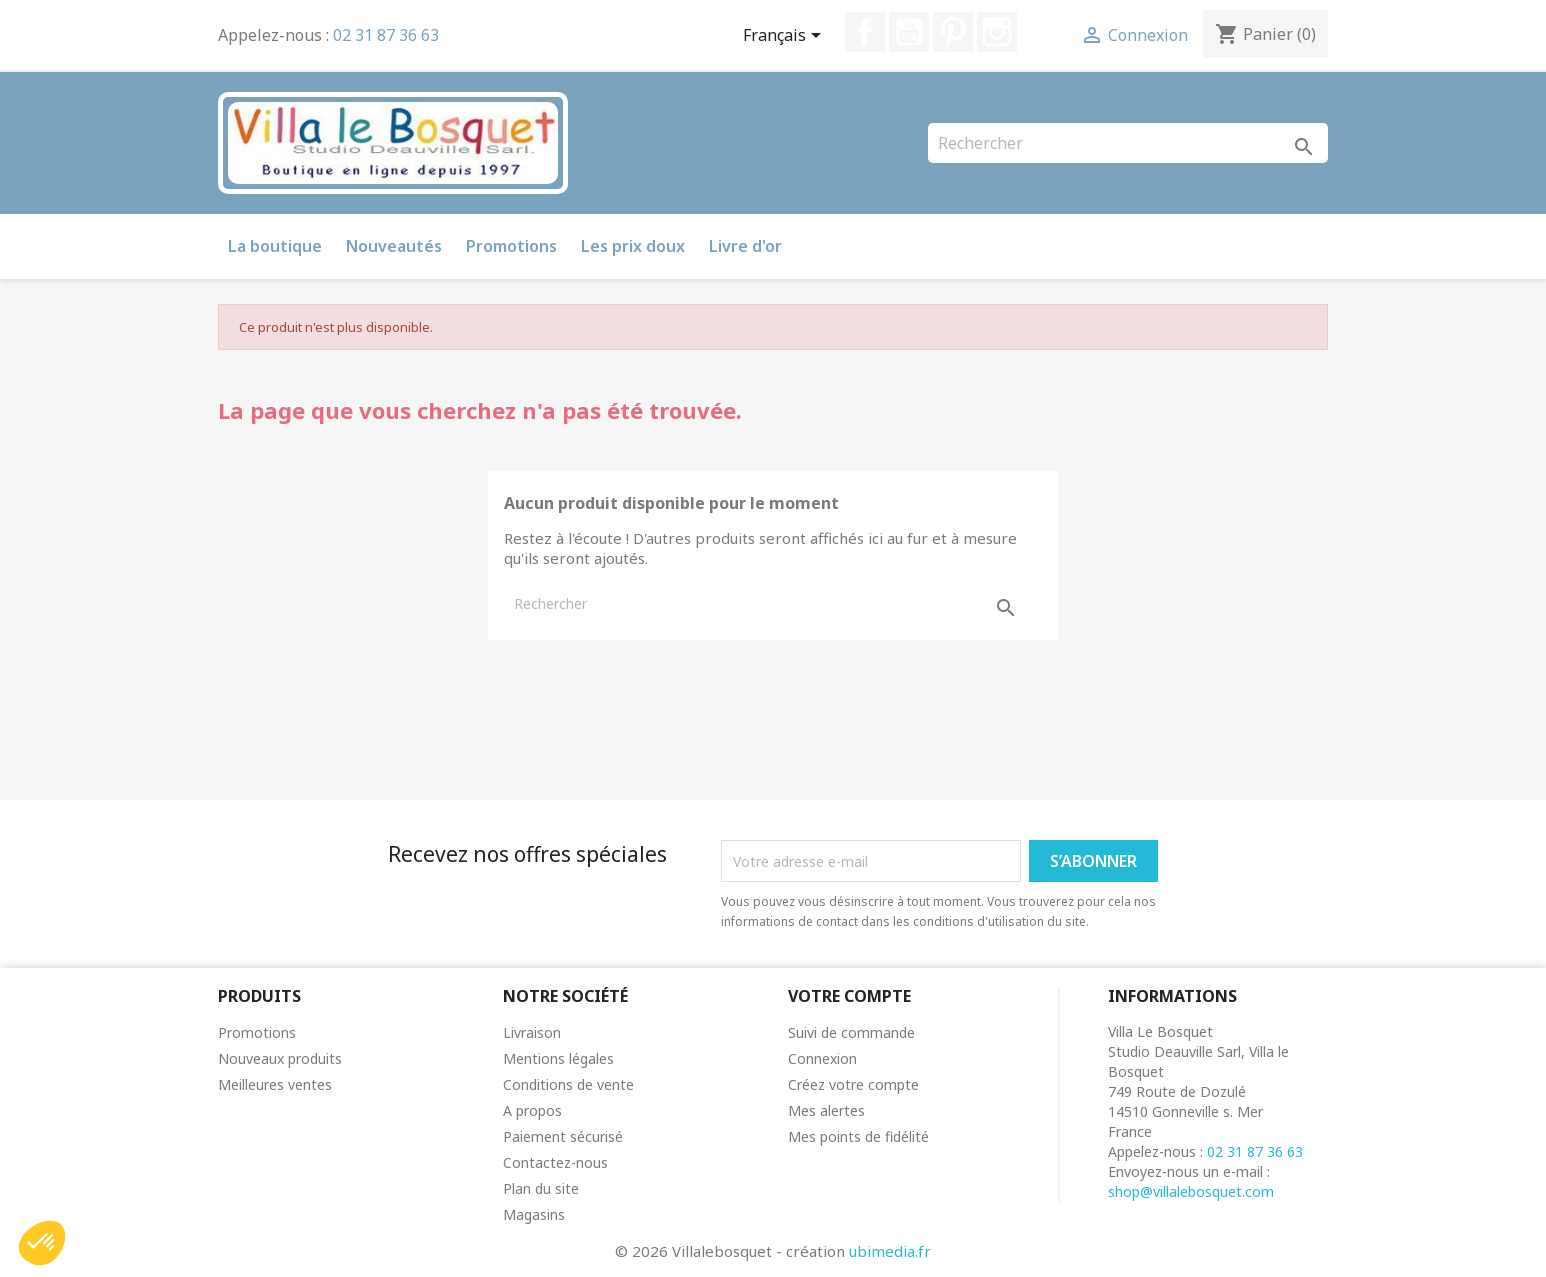 The width and height of the screenshot is (1546, 1277). I want to click on Meilleures ventes, so click(275, 1084).